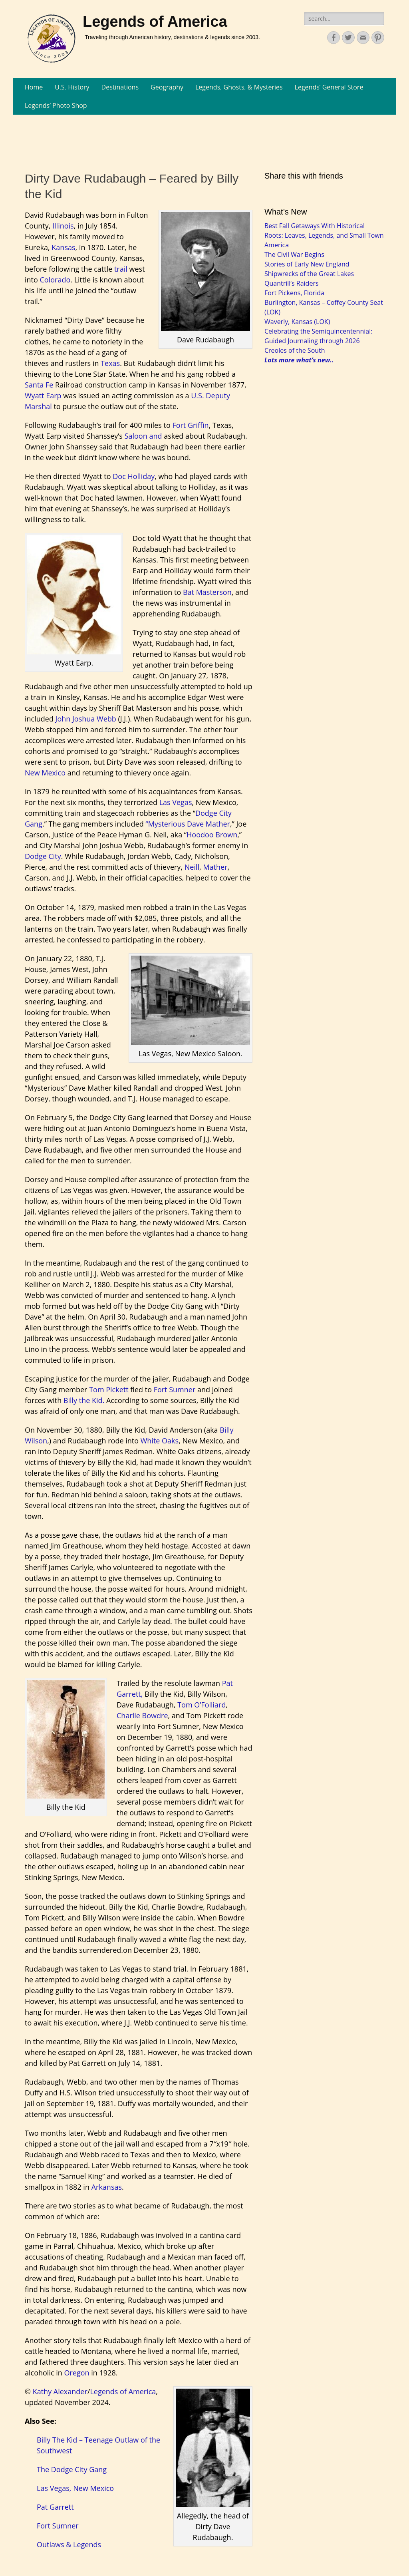  I want to click on Mather, so click(215, 867).